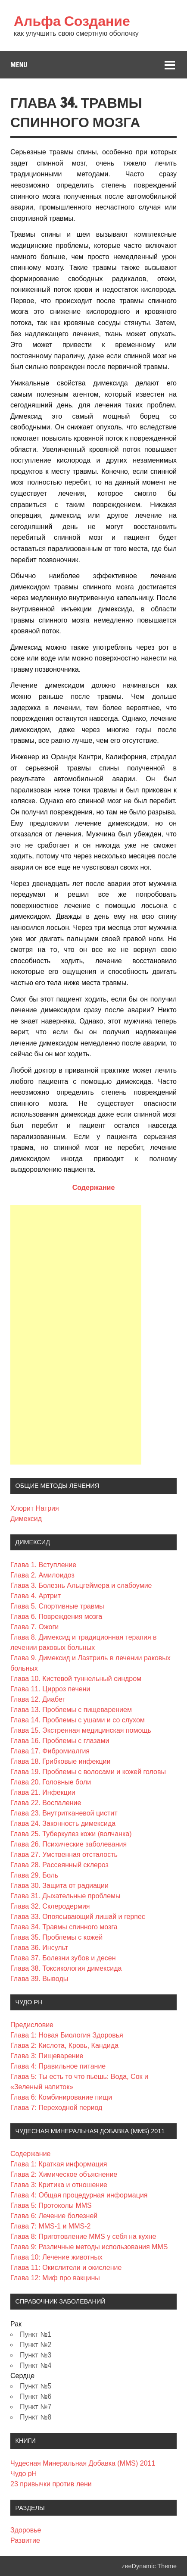  I want to click on Глава 36. Инсульт, so click(39, 1947).